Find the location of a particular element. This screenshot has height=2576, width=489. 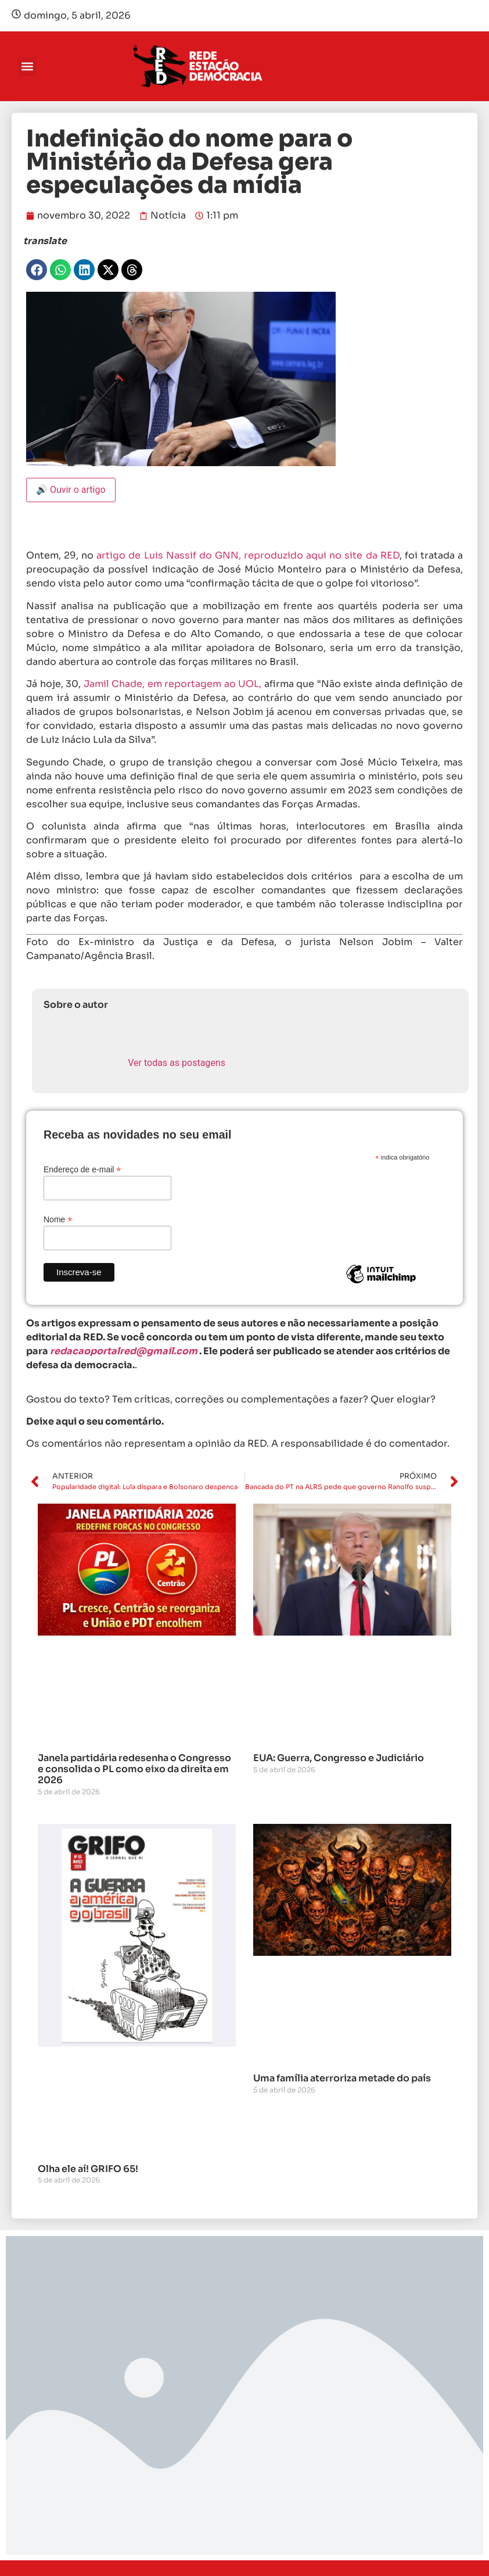

artigo de Luis Nassif do GNN, reproduzido aqui no site da RED is located at coordinates (247, 555).